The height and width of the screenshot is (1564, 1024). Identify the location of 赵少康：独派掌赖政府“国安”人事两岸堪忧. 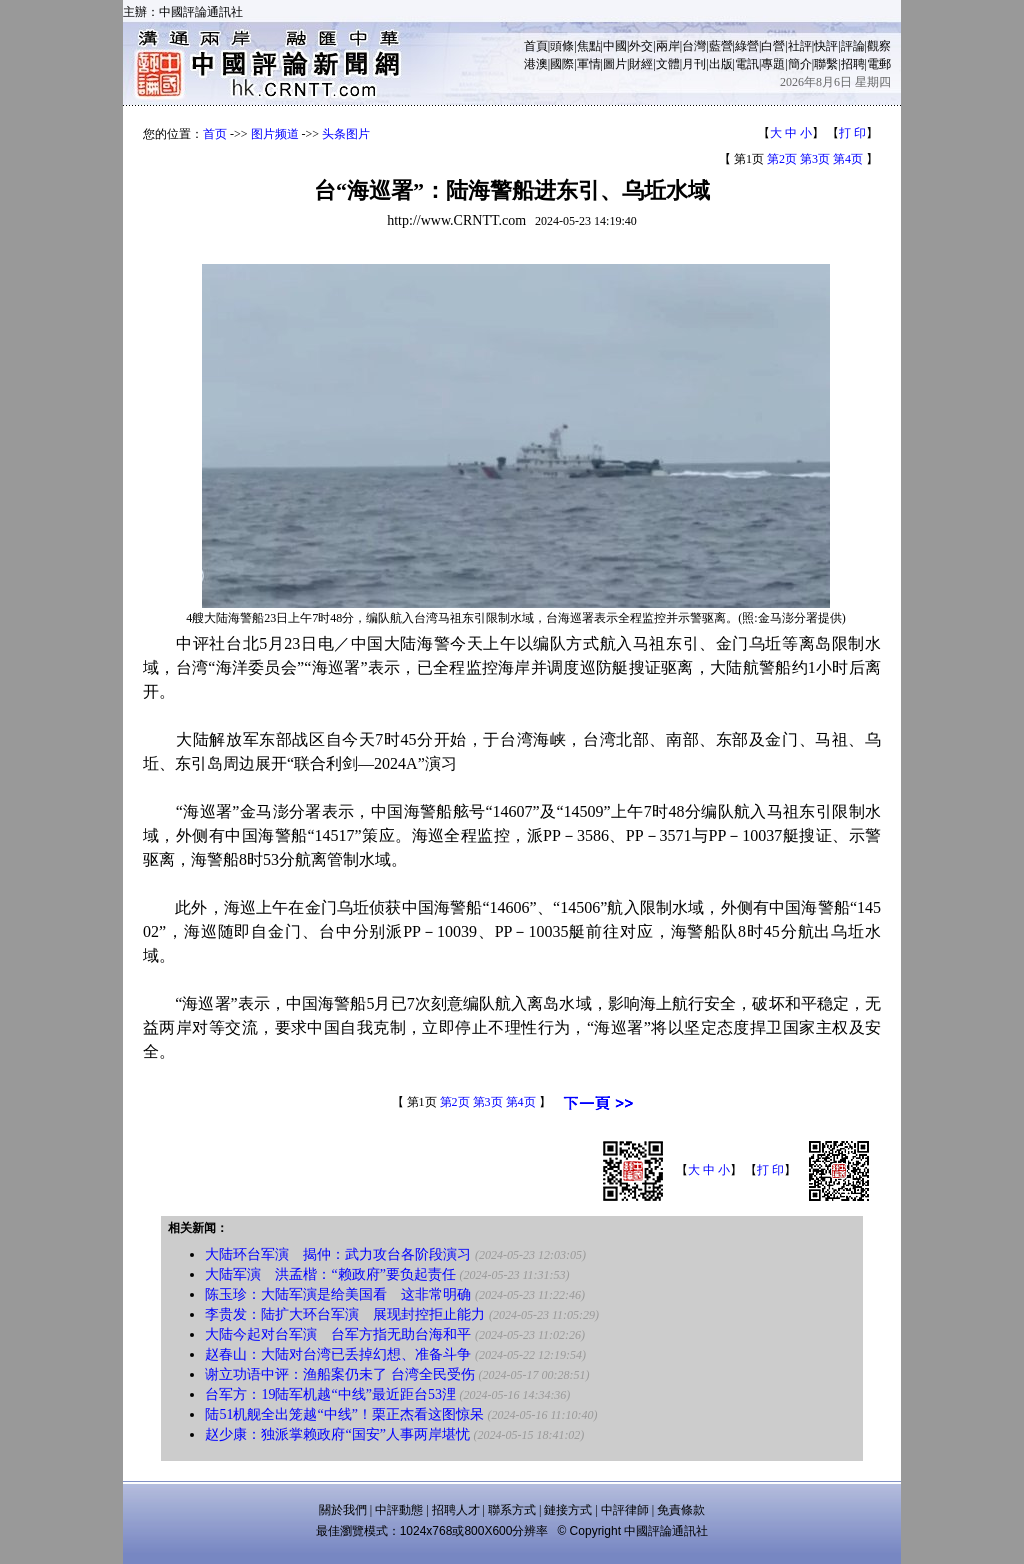
(337, 1434).